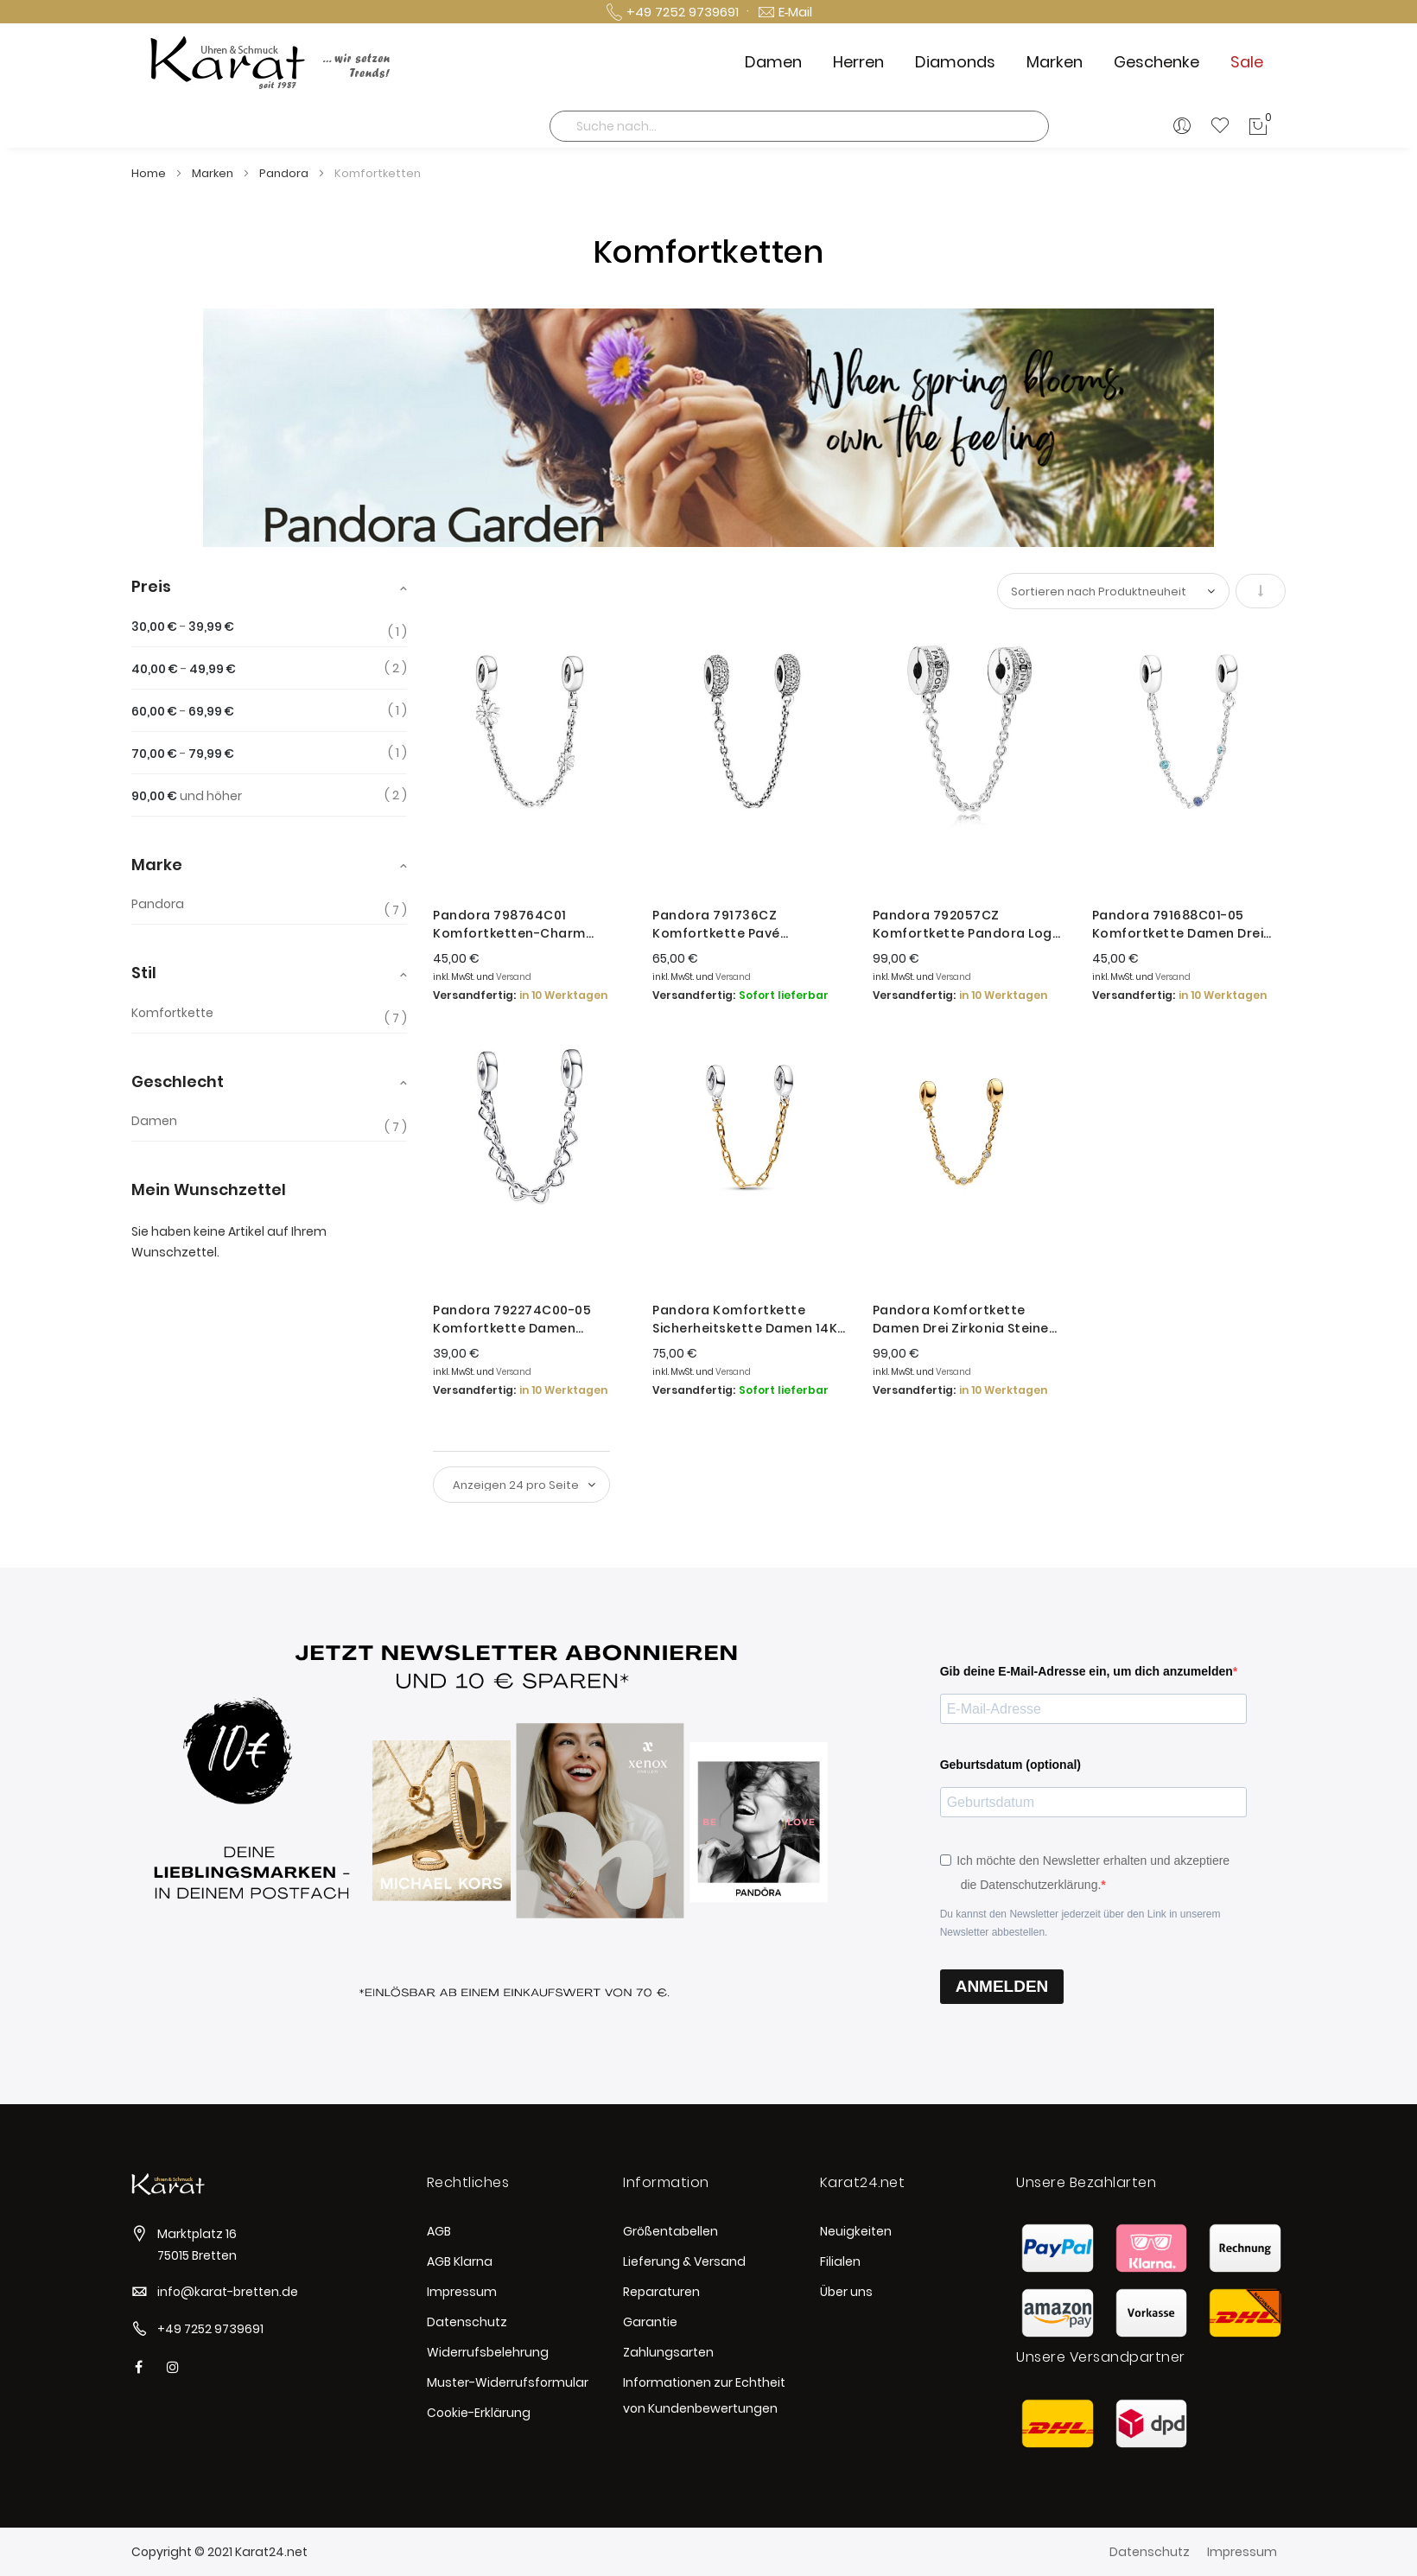 The width and height of the screenshot is (1417, 2576). I want to click on Pandora 791736CZ Komfortkette Pavé Inspiration Silber 5 cm, so click(726, 924).